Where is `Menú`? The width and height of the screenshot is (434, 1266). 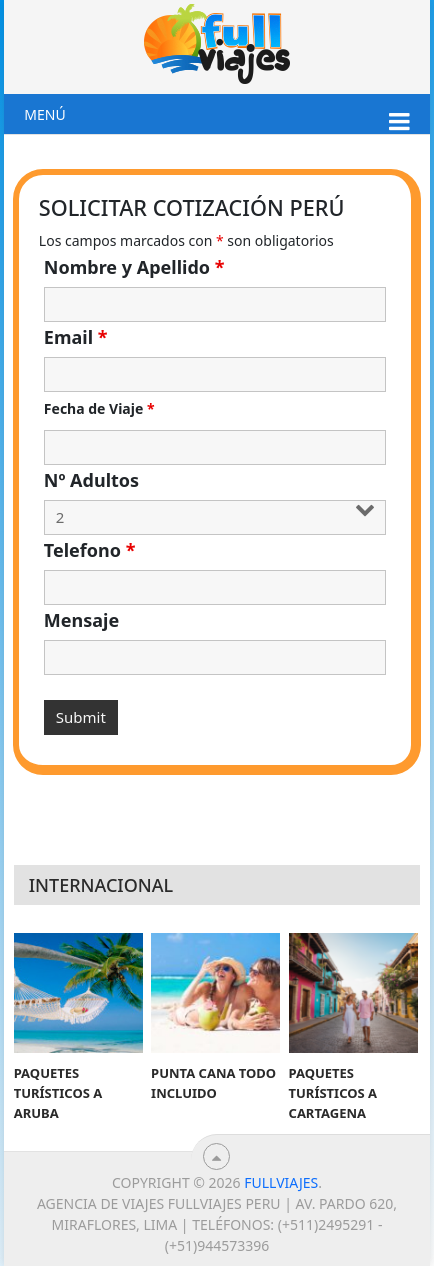
Menú is located at coordinates (44, 114).